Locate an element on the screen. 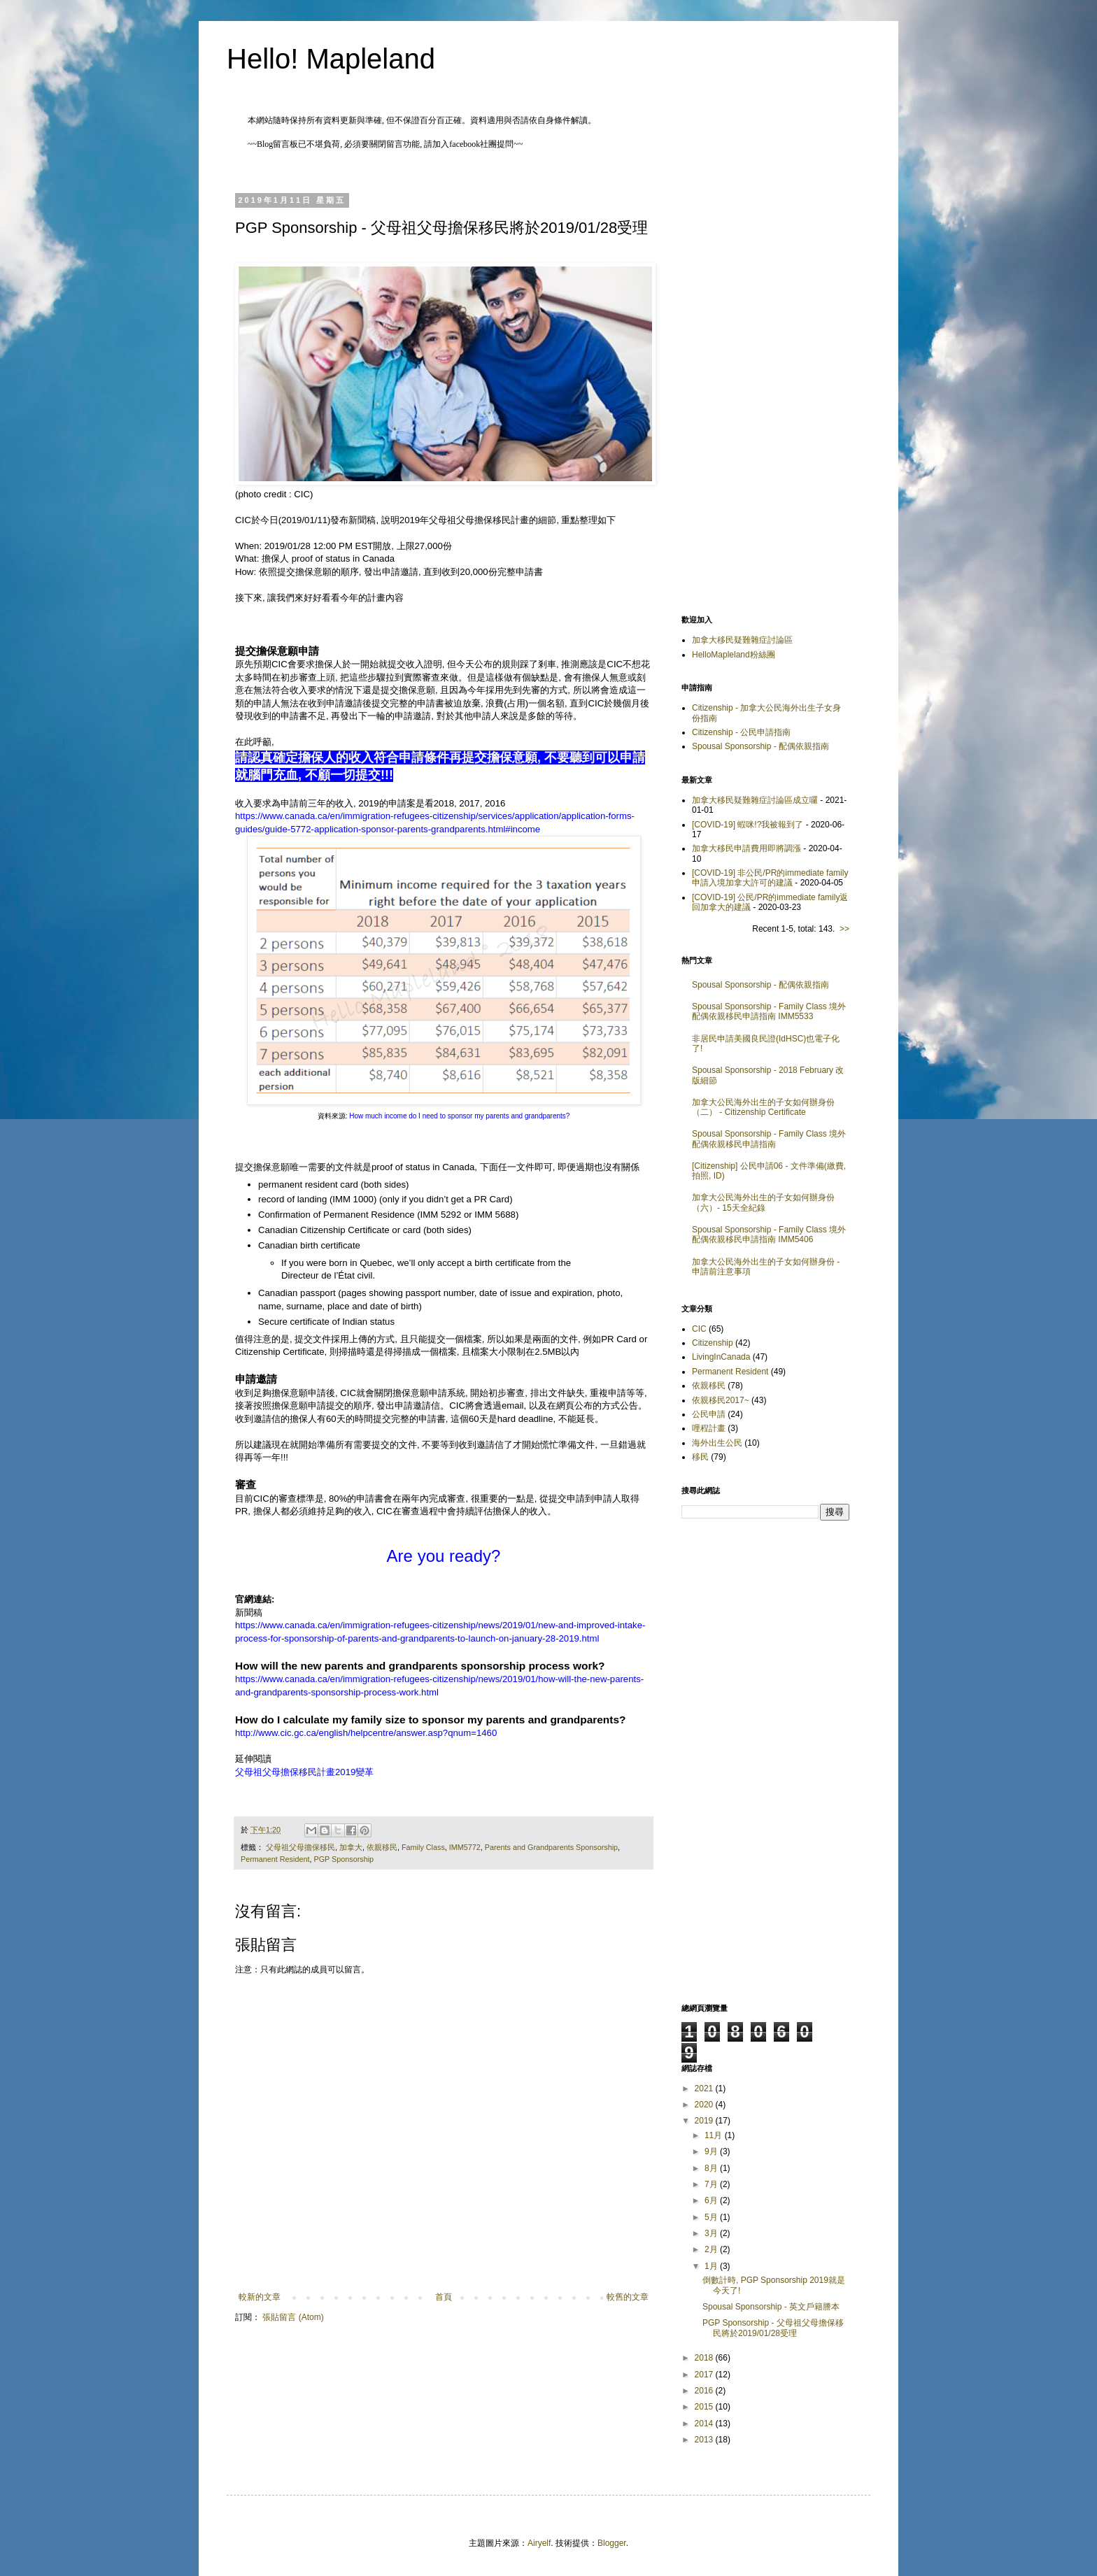 The height and width of the screenshot is (2576, 1097). 哩程計畫 is located at coordinates (709, 1428).